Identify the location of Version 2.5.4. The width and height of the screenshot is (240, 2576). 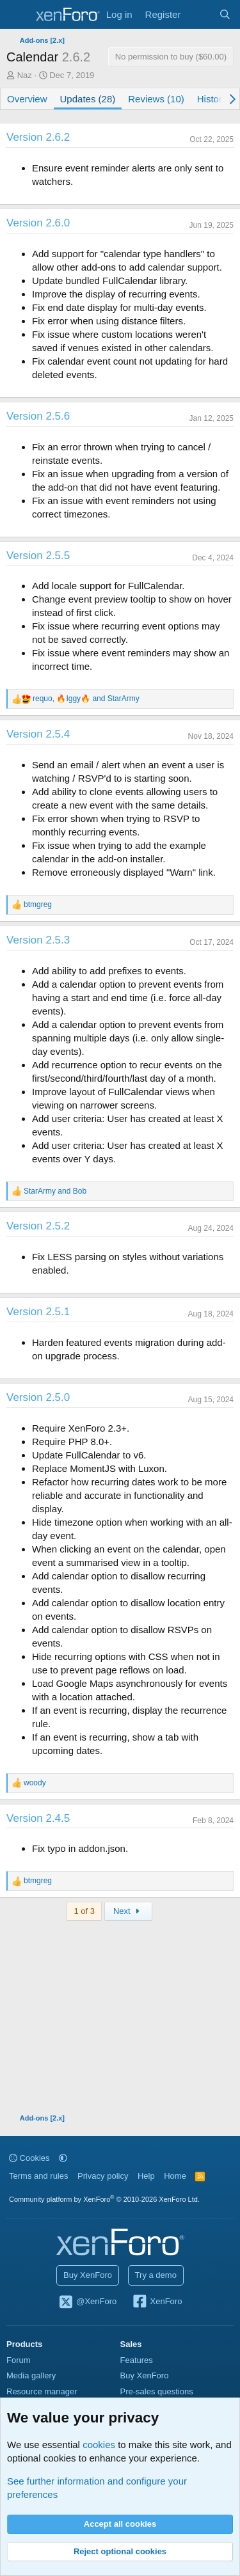
(38, 734).